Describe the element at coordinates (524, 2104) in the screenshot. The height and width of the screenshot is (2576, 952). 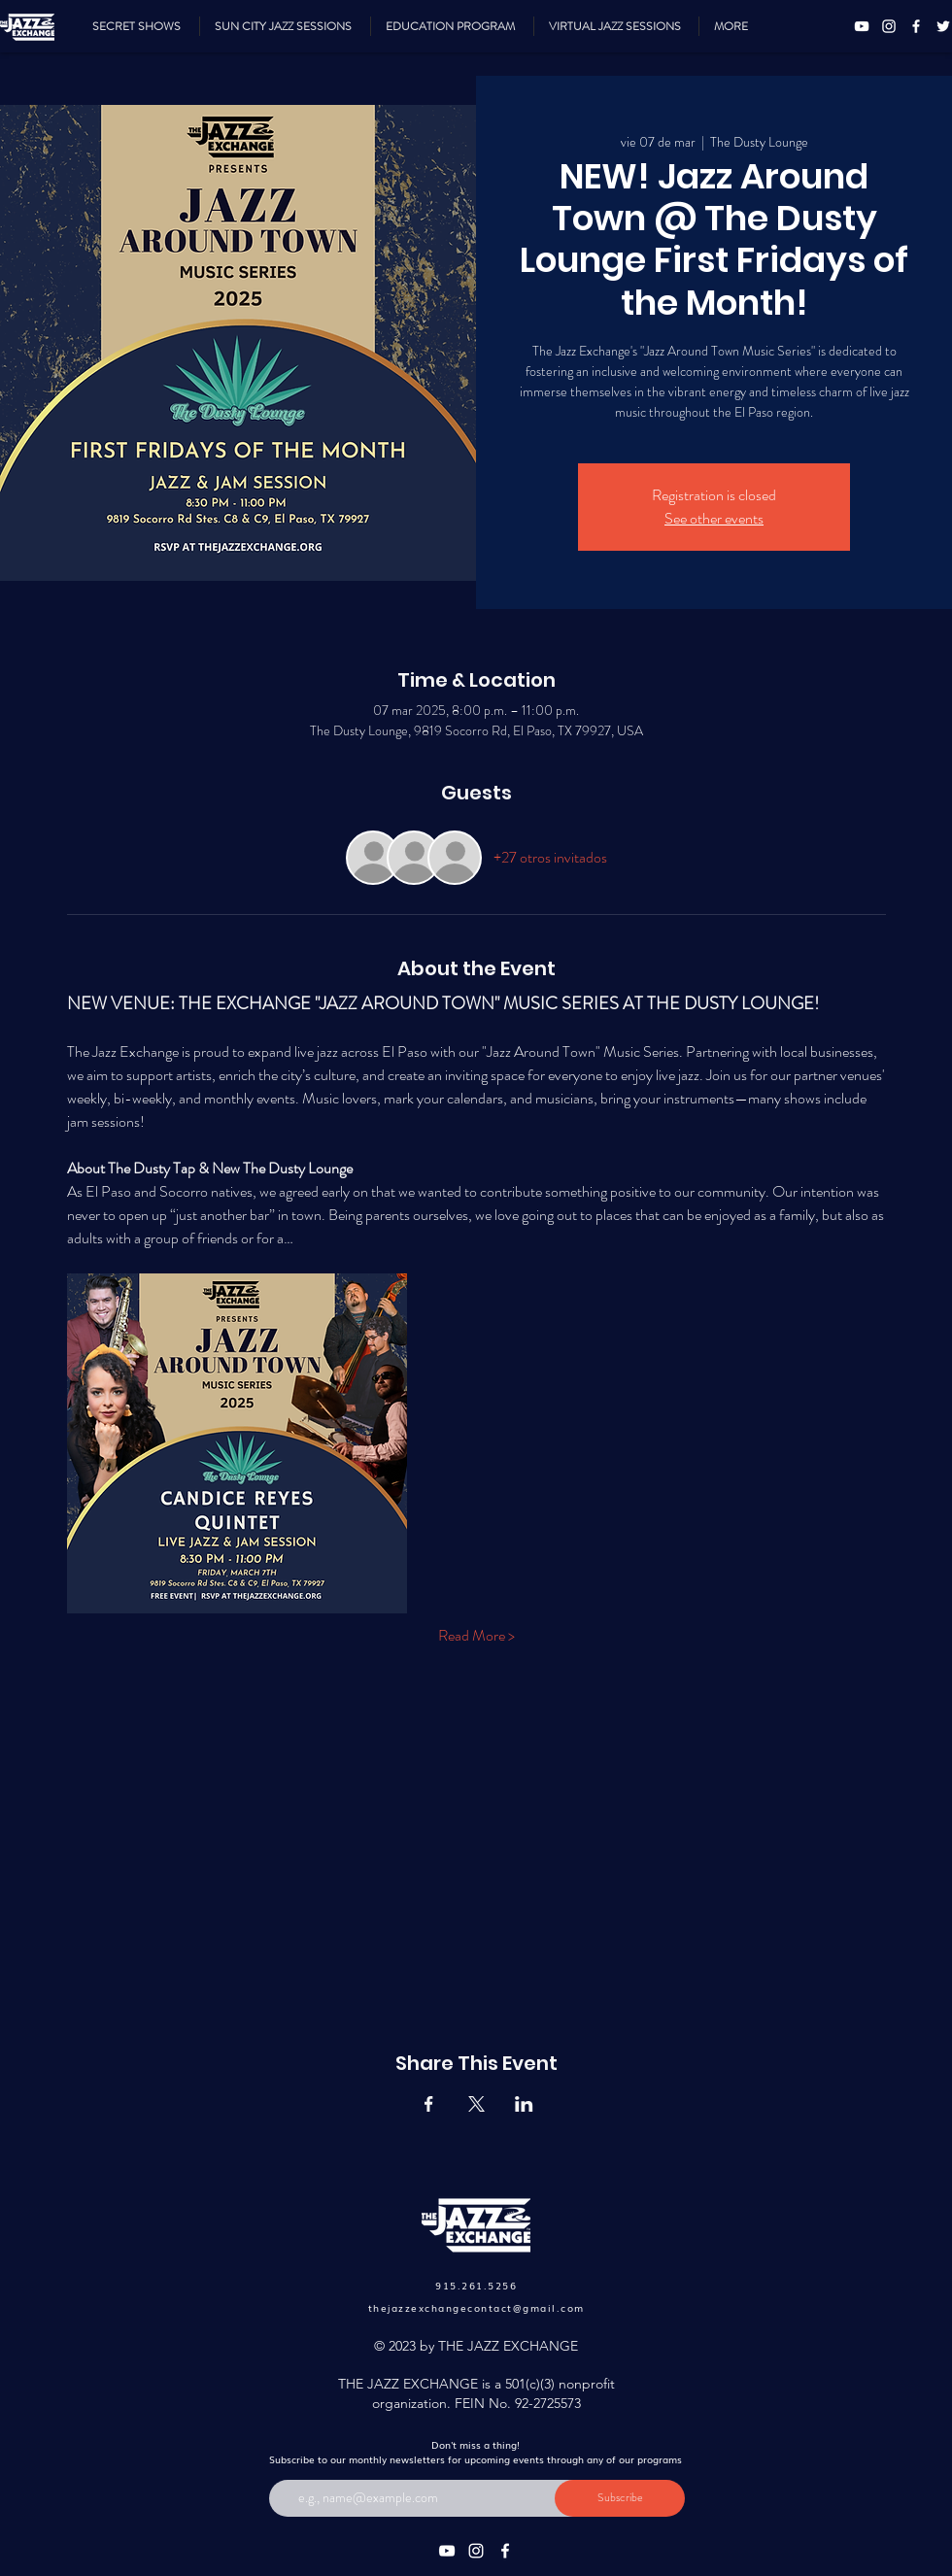
I see `[Compartir evento en LinkedIn]` at that location.